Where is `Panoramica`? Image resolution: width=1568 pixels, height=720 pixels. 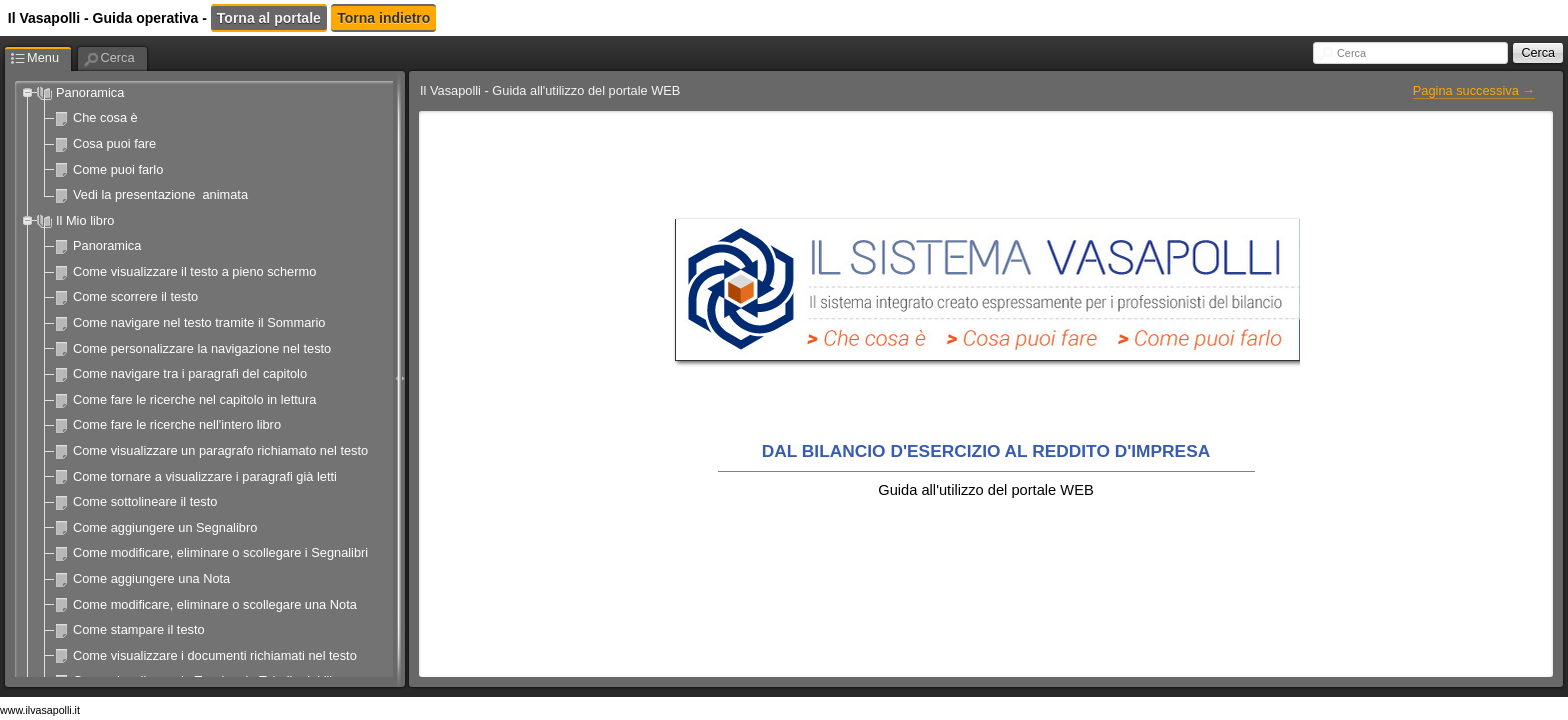 Panoramica is located at coordinates (90, 92).